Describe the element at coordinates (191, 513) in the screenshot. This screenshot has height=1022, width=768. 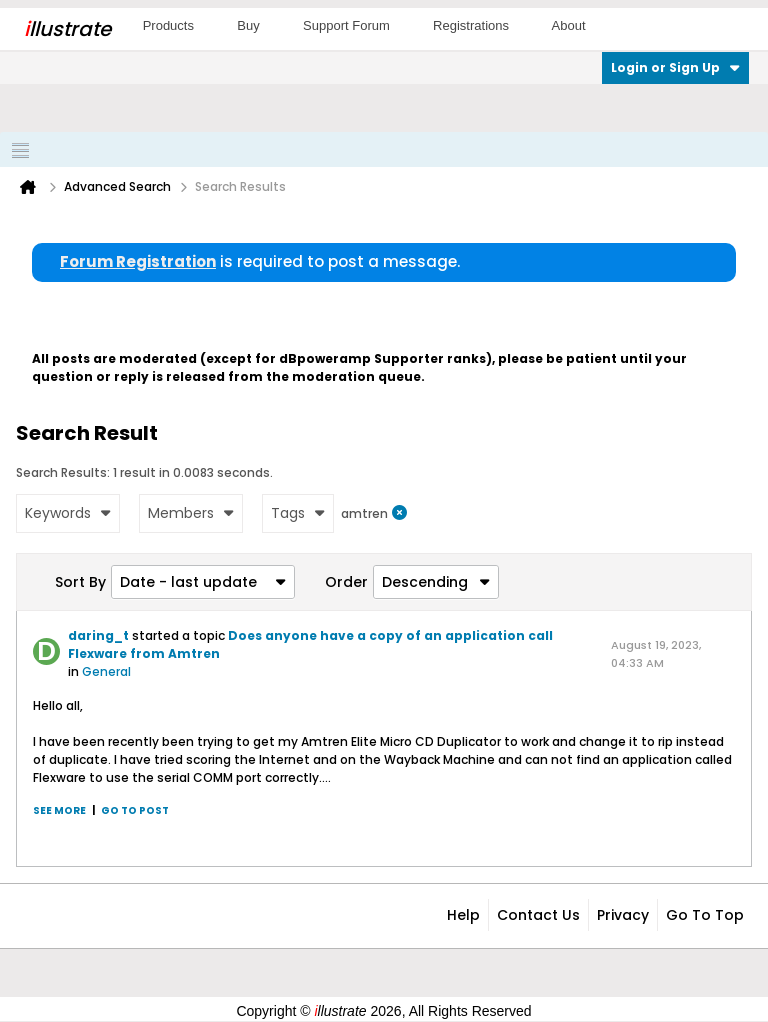
I see `Members` at that location.